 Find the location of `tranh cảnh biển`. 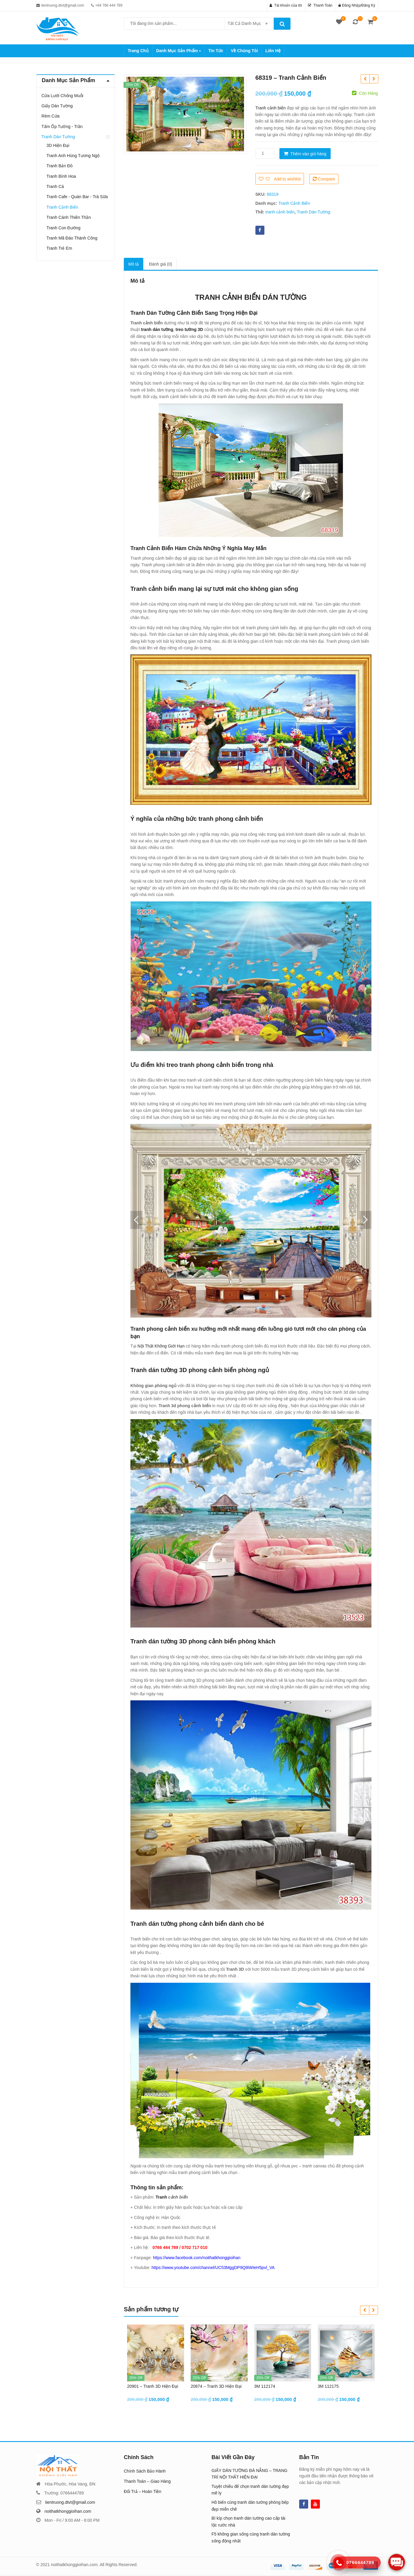

tranh cảnh biển is located at coordinates (279, 212).